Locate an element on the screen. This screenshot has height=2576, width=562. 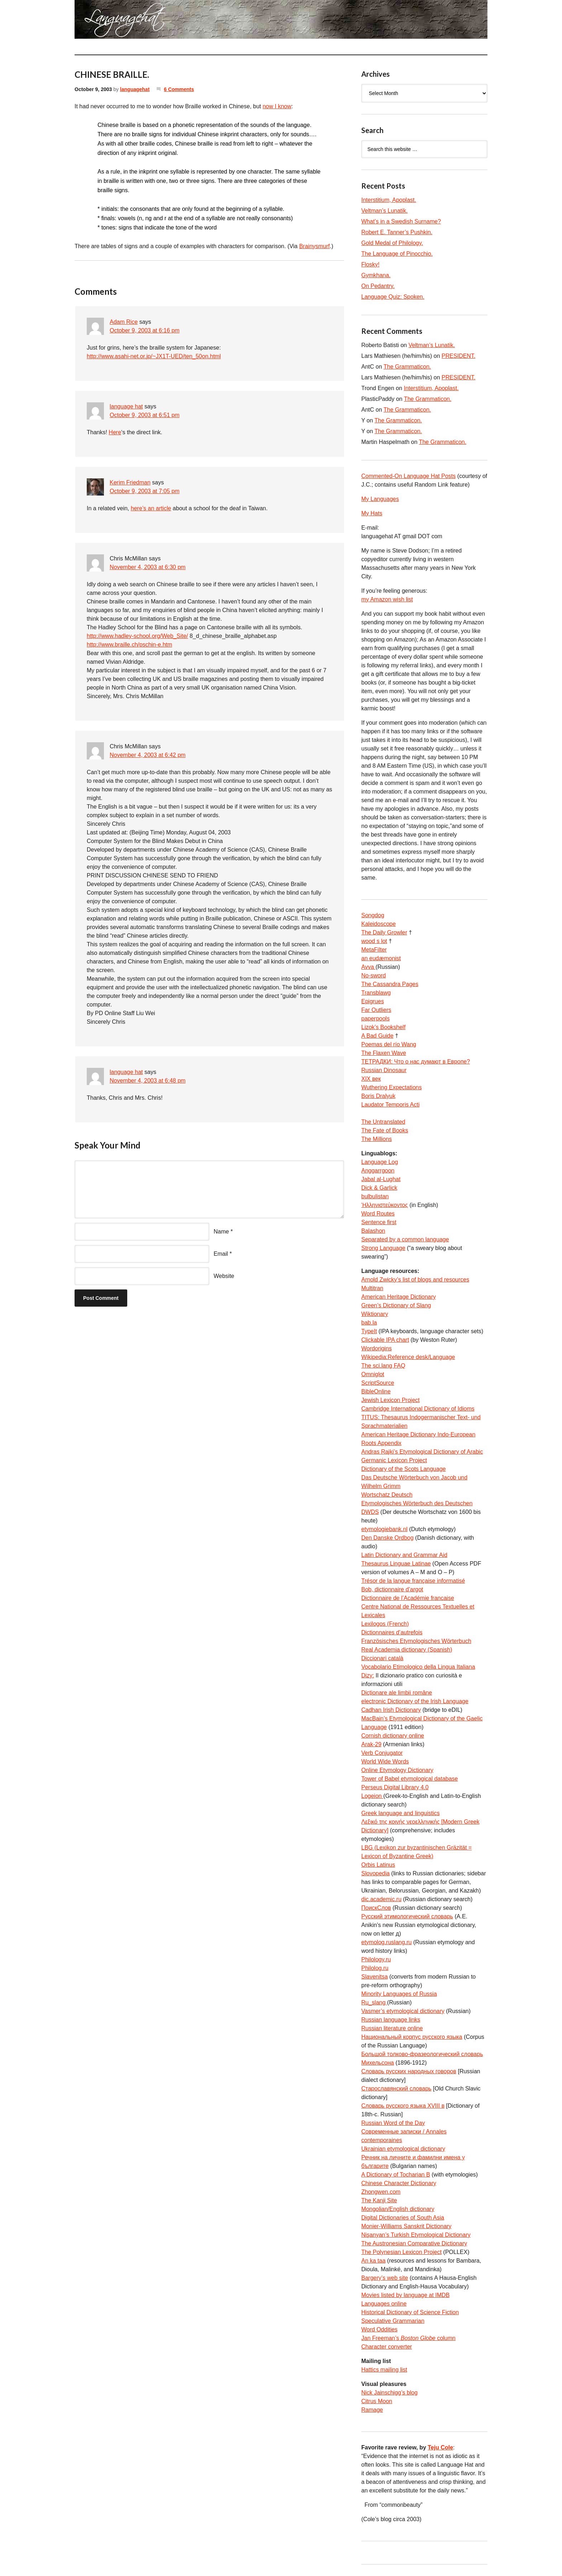
Dick & Garlick is located at coordinates (379, 1188).